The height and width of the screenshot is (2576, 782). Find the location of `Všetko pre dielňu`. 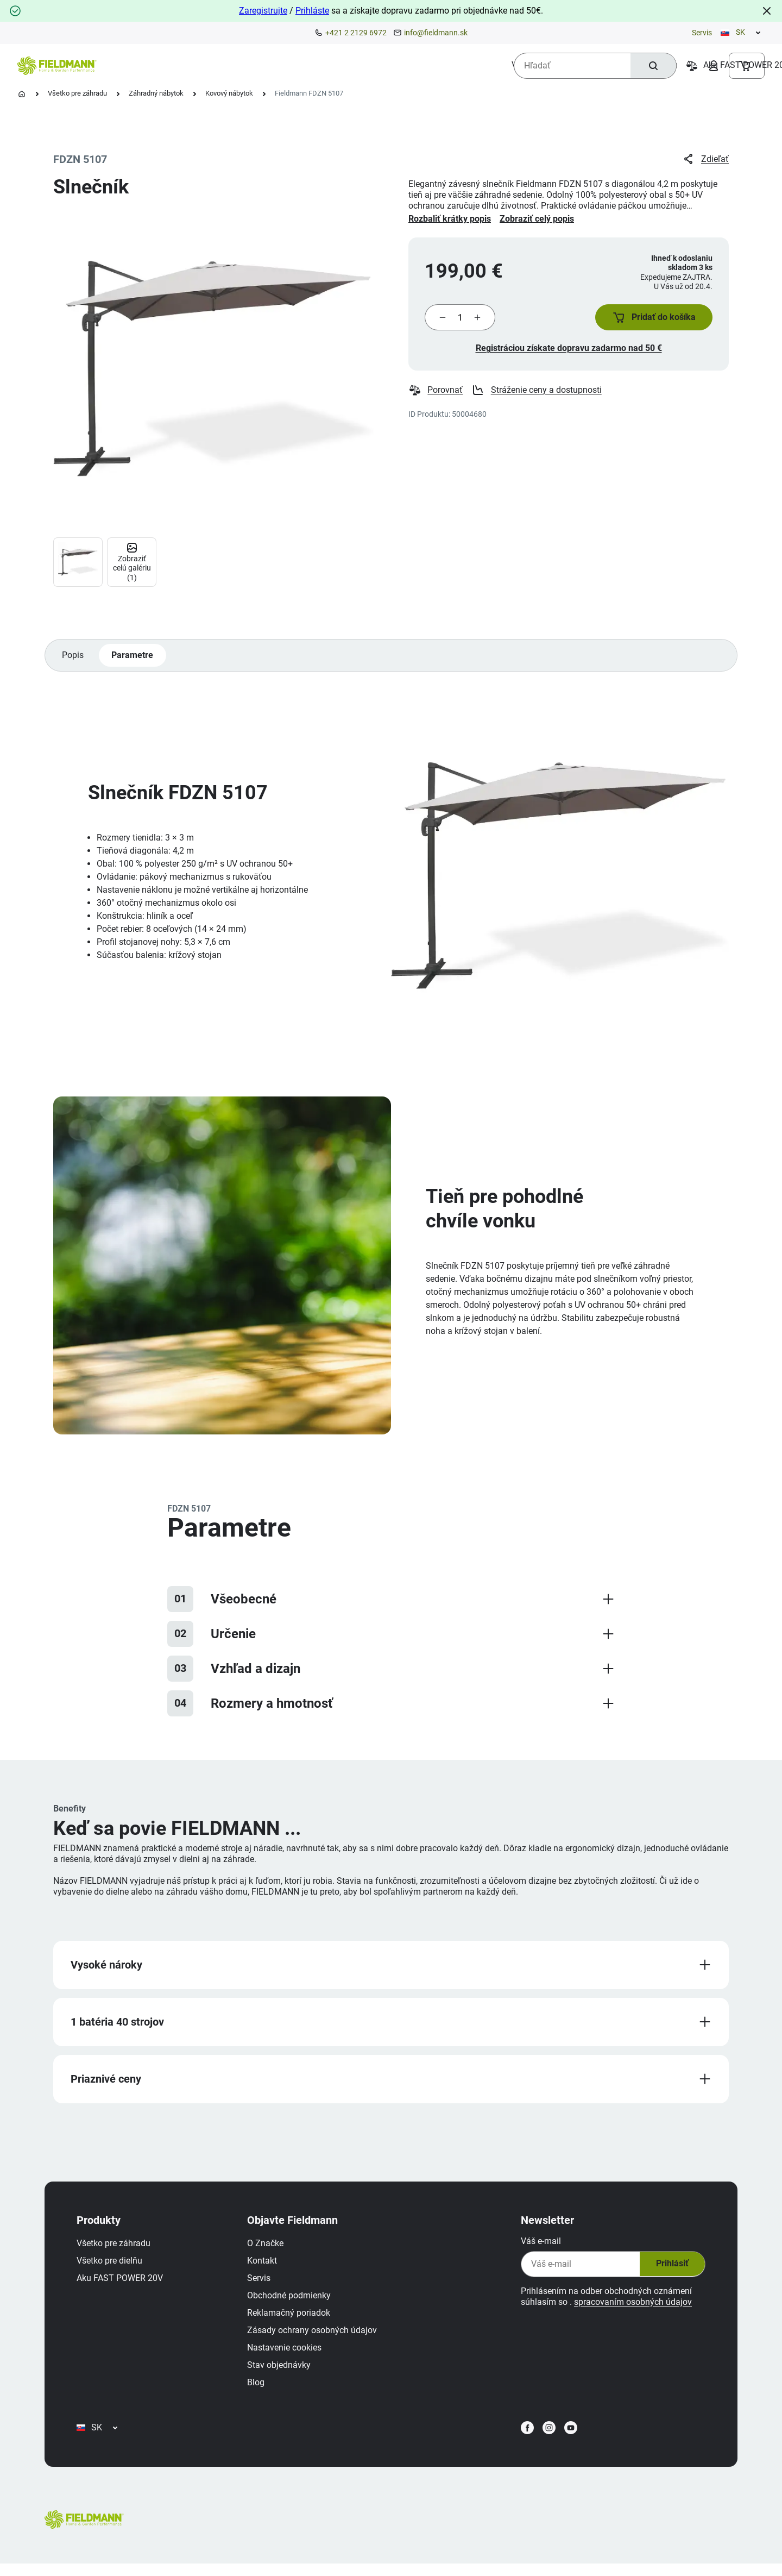

Všetko pre dielňu is located at coordinates (112, 2266).